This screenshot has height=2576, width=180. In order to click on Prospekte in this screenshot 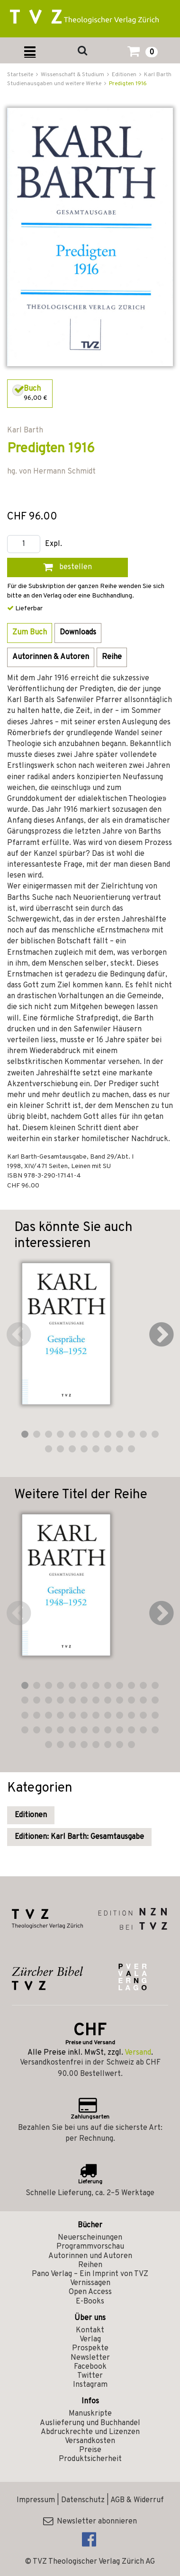, I will do `click(90, 2348)`.